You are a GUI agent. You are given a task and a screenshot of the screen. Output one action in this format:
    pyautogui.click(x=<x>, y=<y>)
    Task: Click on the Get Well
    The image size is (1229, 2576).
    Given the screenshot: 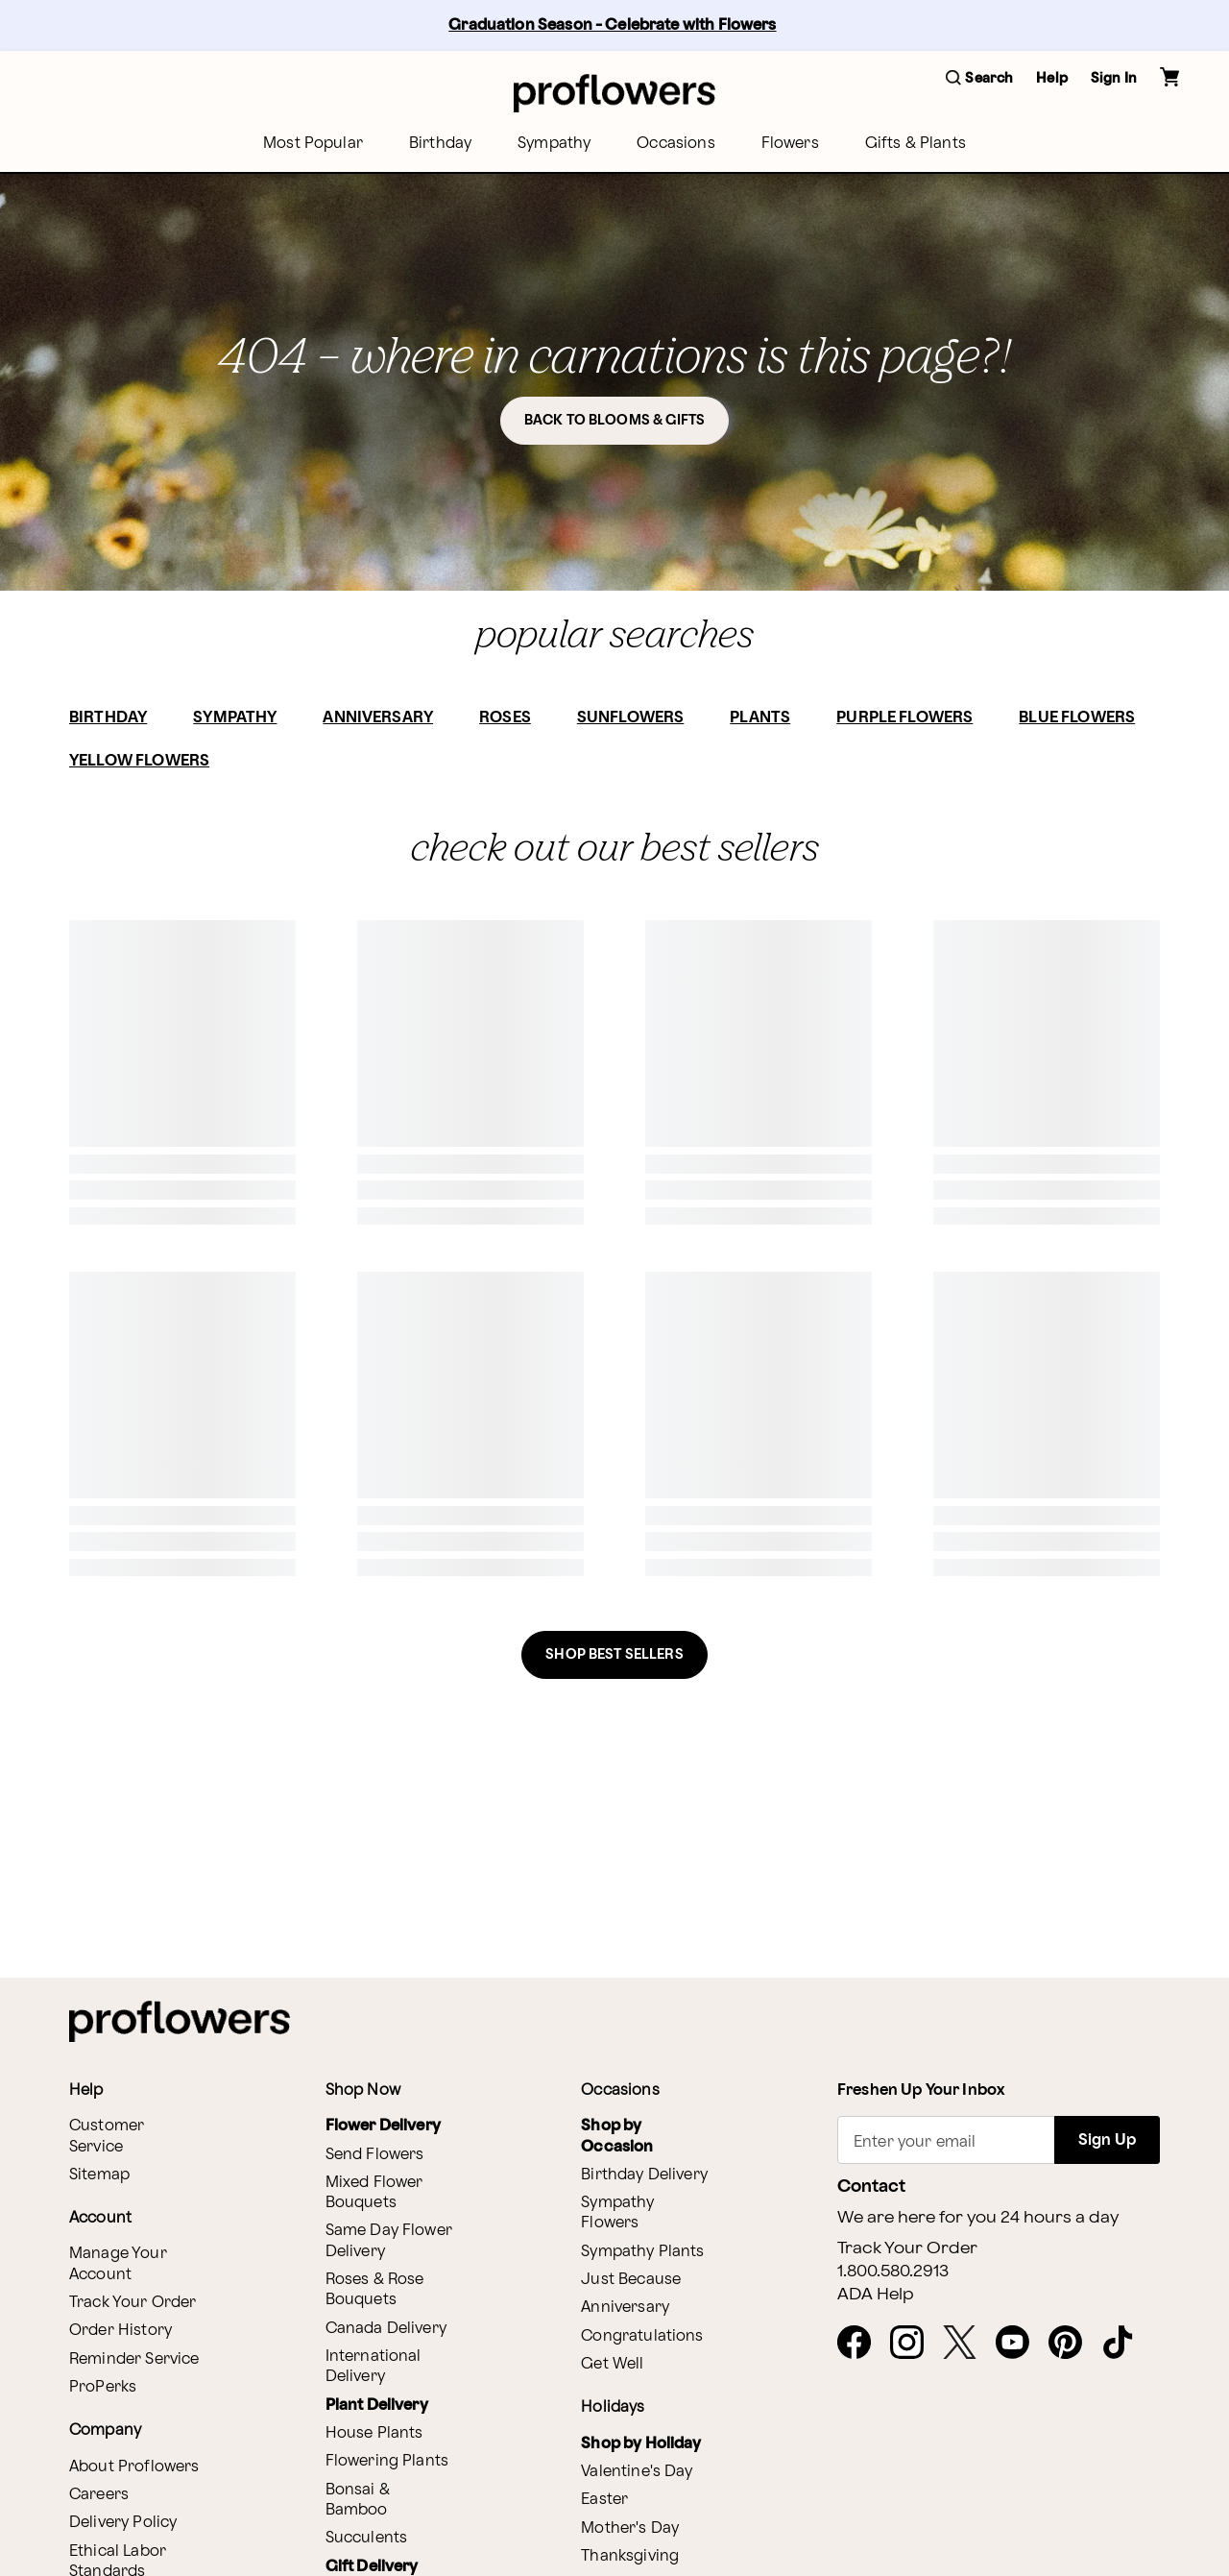 What is the action you would take?
    pyautogui.click(x=612, y=2364)
    